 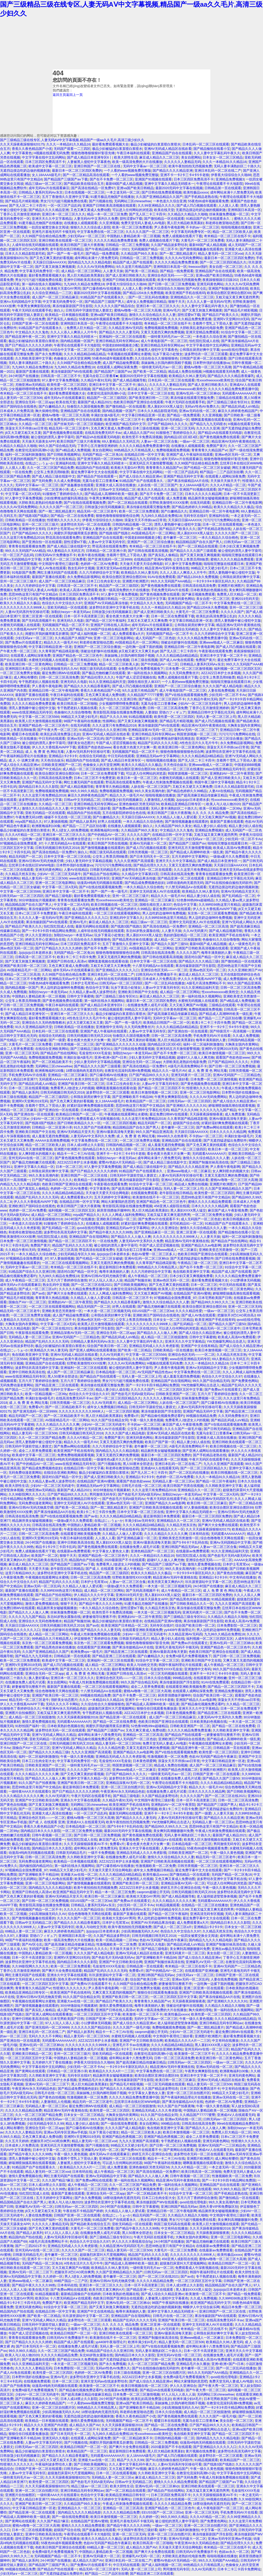 What do you see at coordinates (150, 730) in the screenshot?
I see `亚洲精品深夜AV无码一区二区` at bounding box center [150, 730].